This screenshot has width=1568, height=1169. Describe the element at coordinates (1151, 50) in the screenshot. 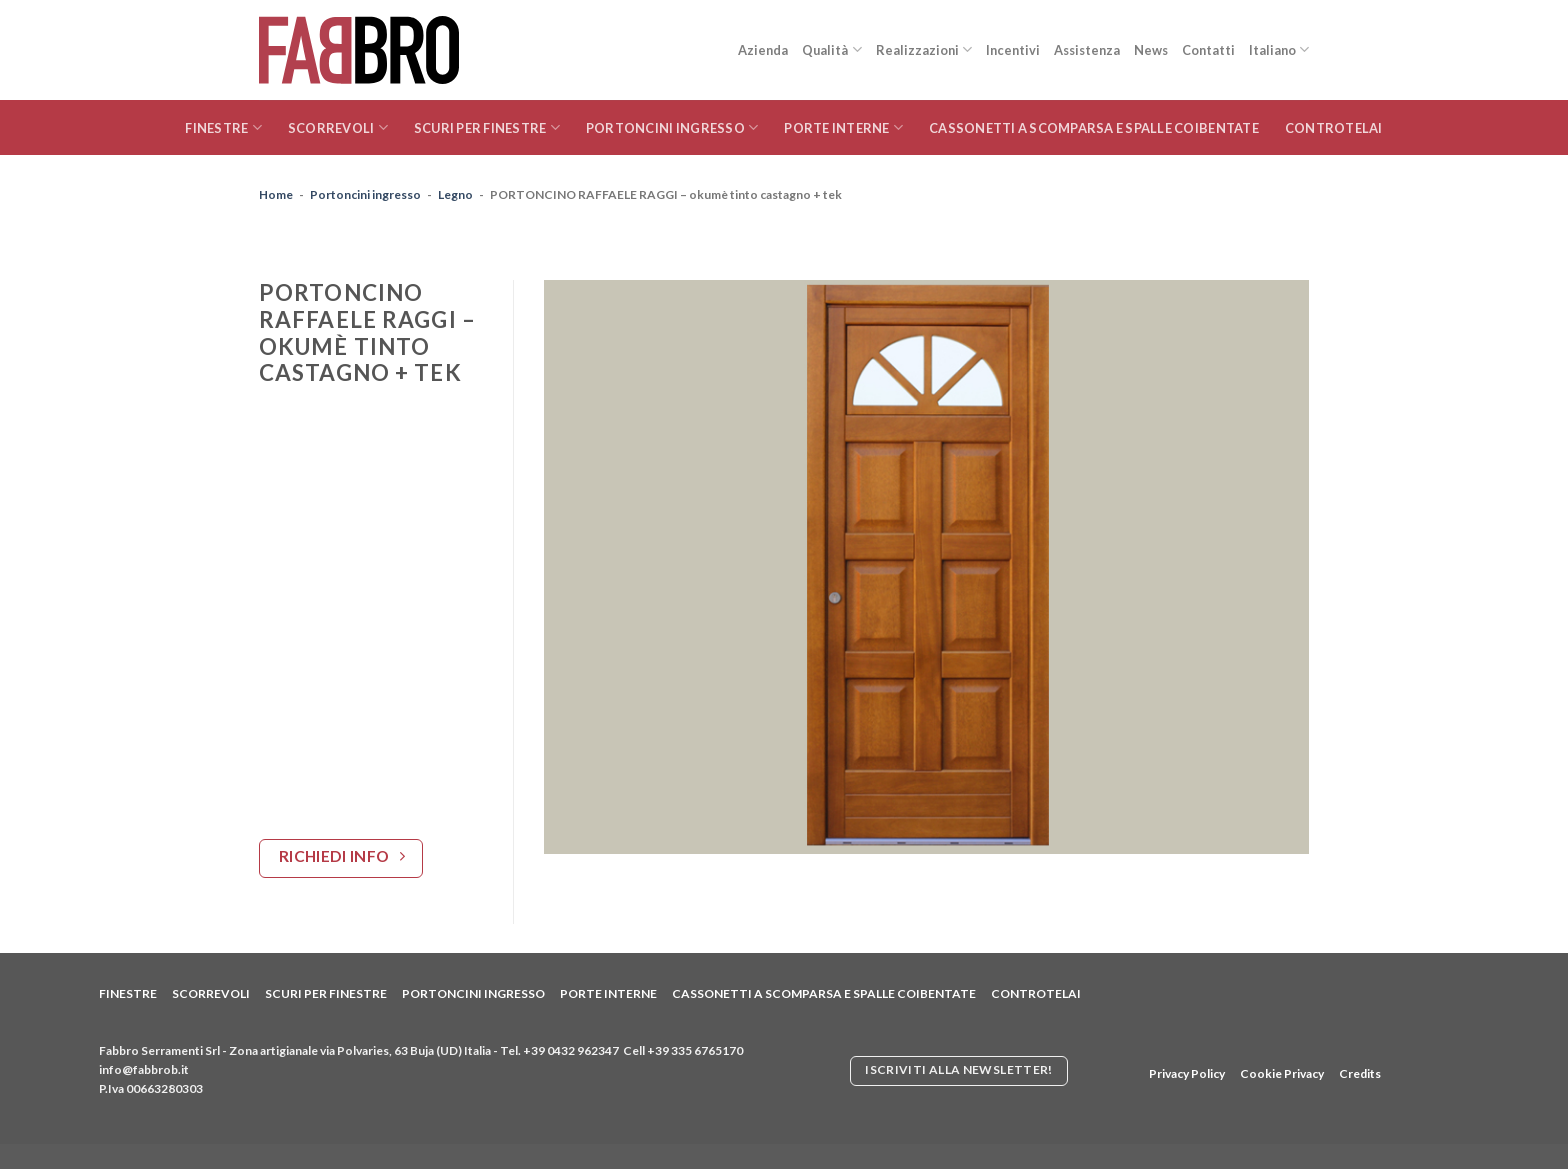

I see `News` at that location.